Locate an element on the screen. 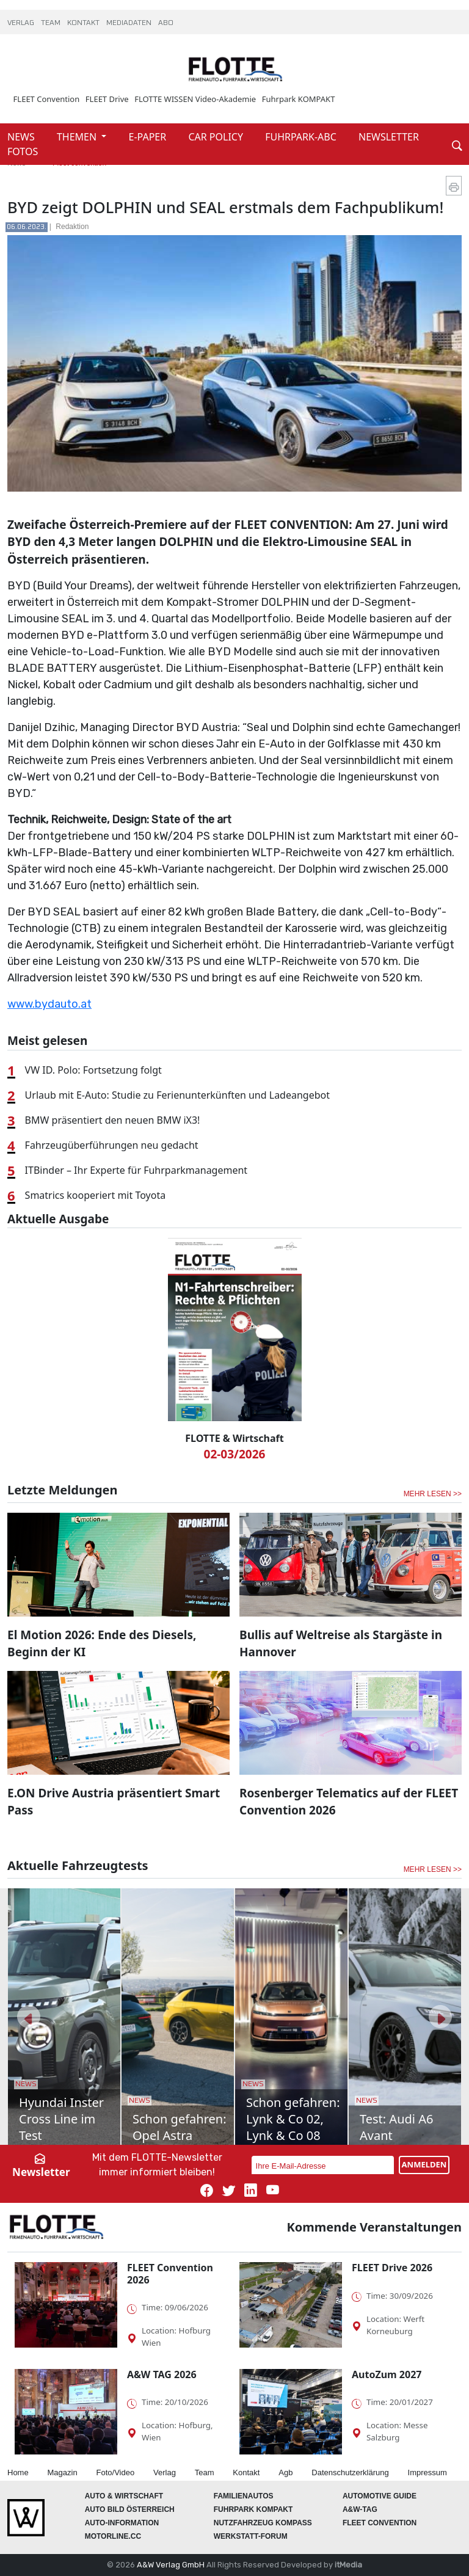 This screenshot has width=469, height=2576. A&W-Tag is located at coordinates (360, 2509).